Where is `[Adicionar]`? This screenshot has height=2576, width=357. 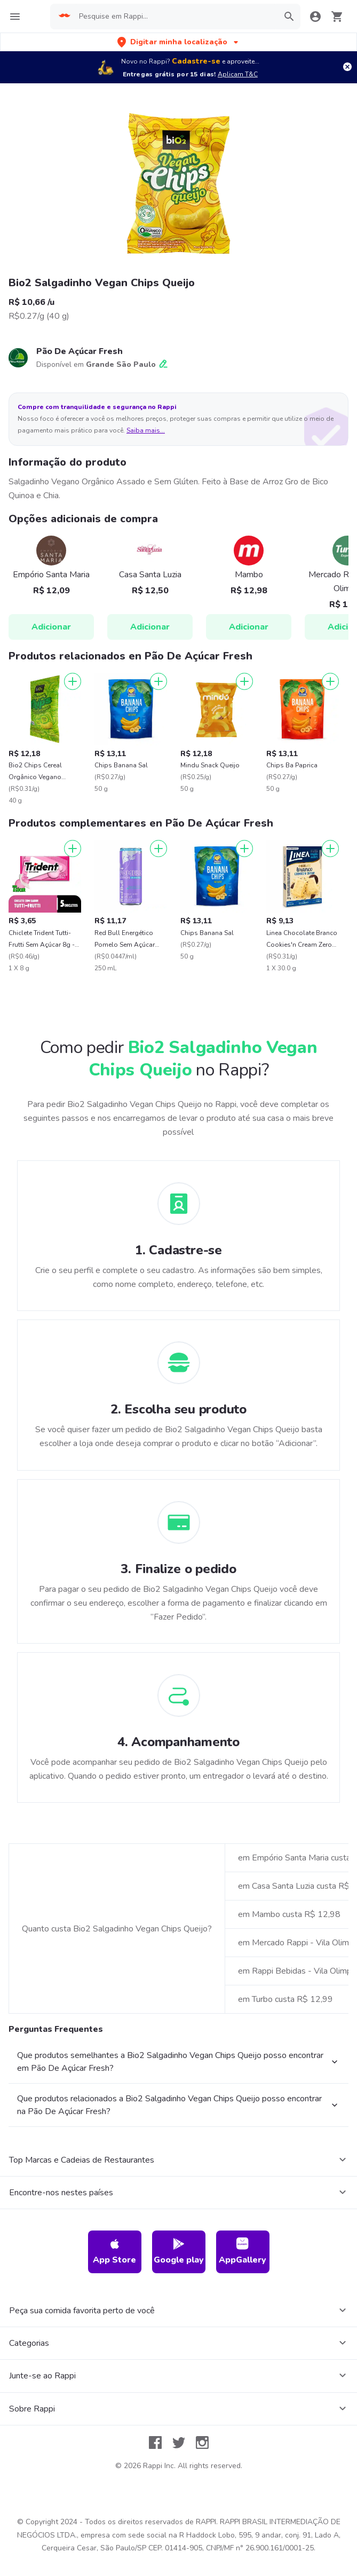 [Adicionar] is located at coordinates (72, 681).